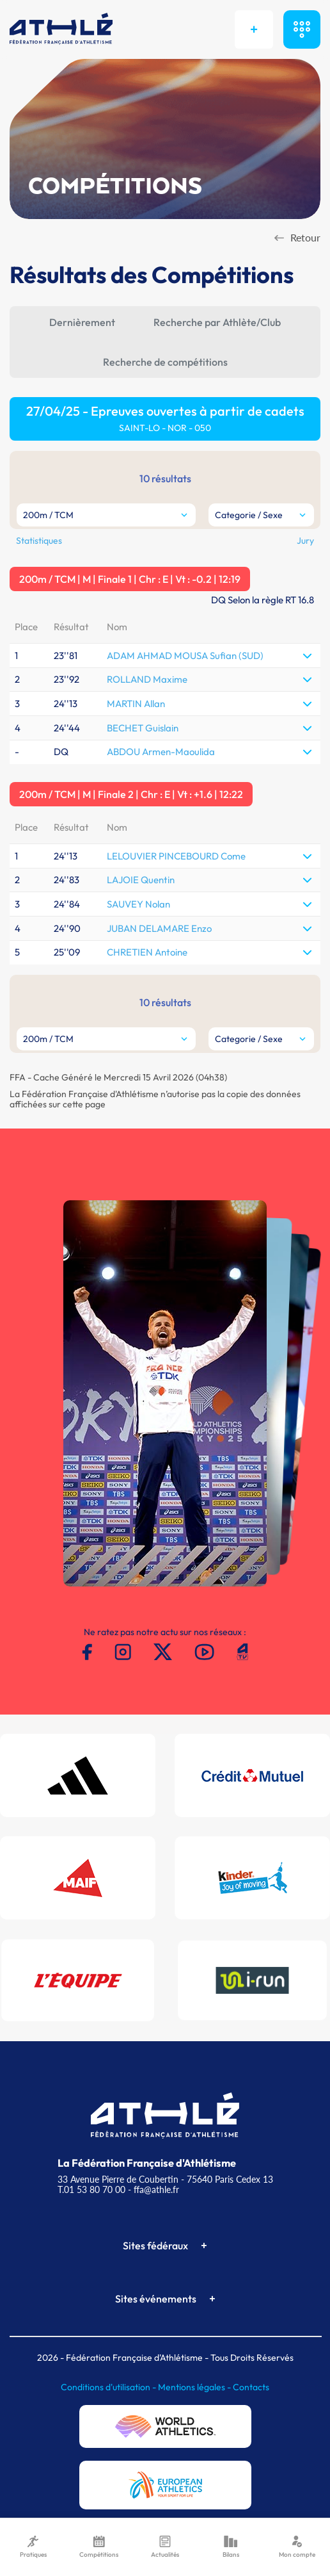 The height and width of the screenshot is (2576, 330). Describe the element at coordinates (138, 904) in the screenshot. I see `SAUVEY Nolan` at that location.